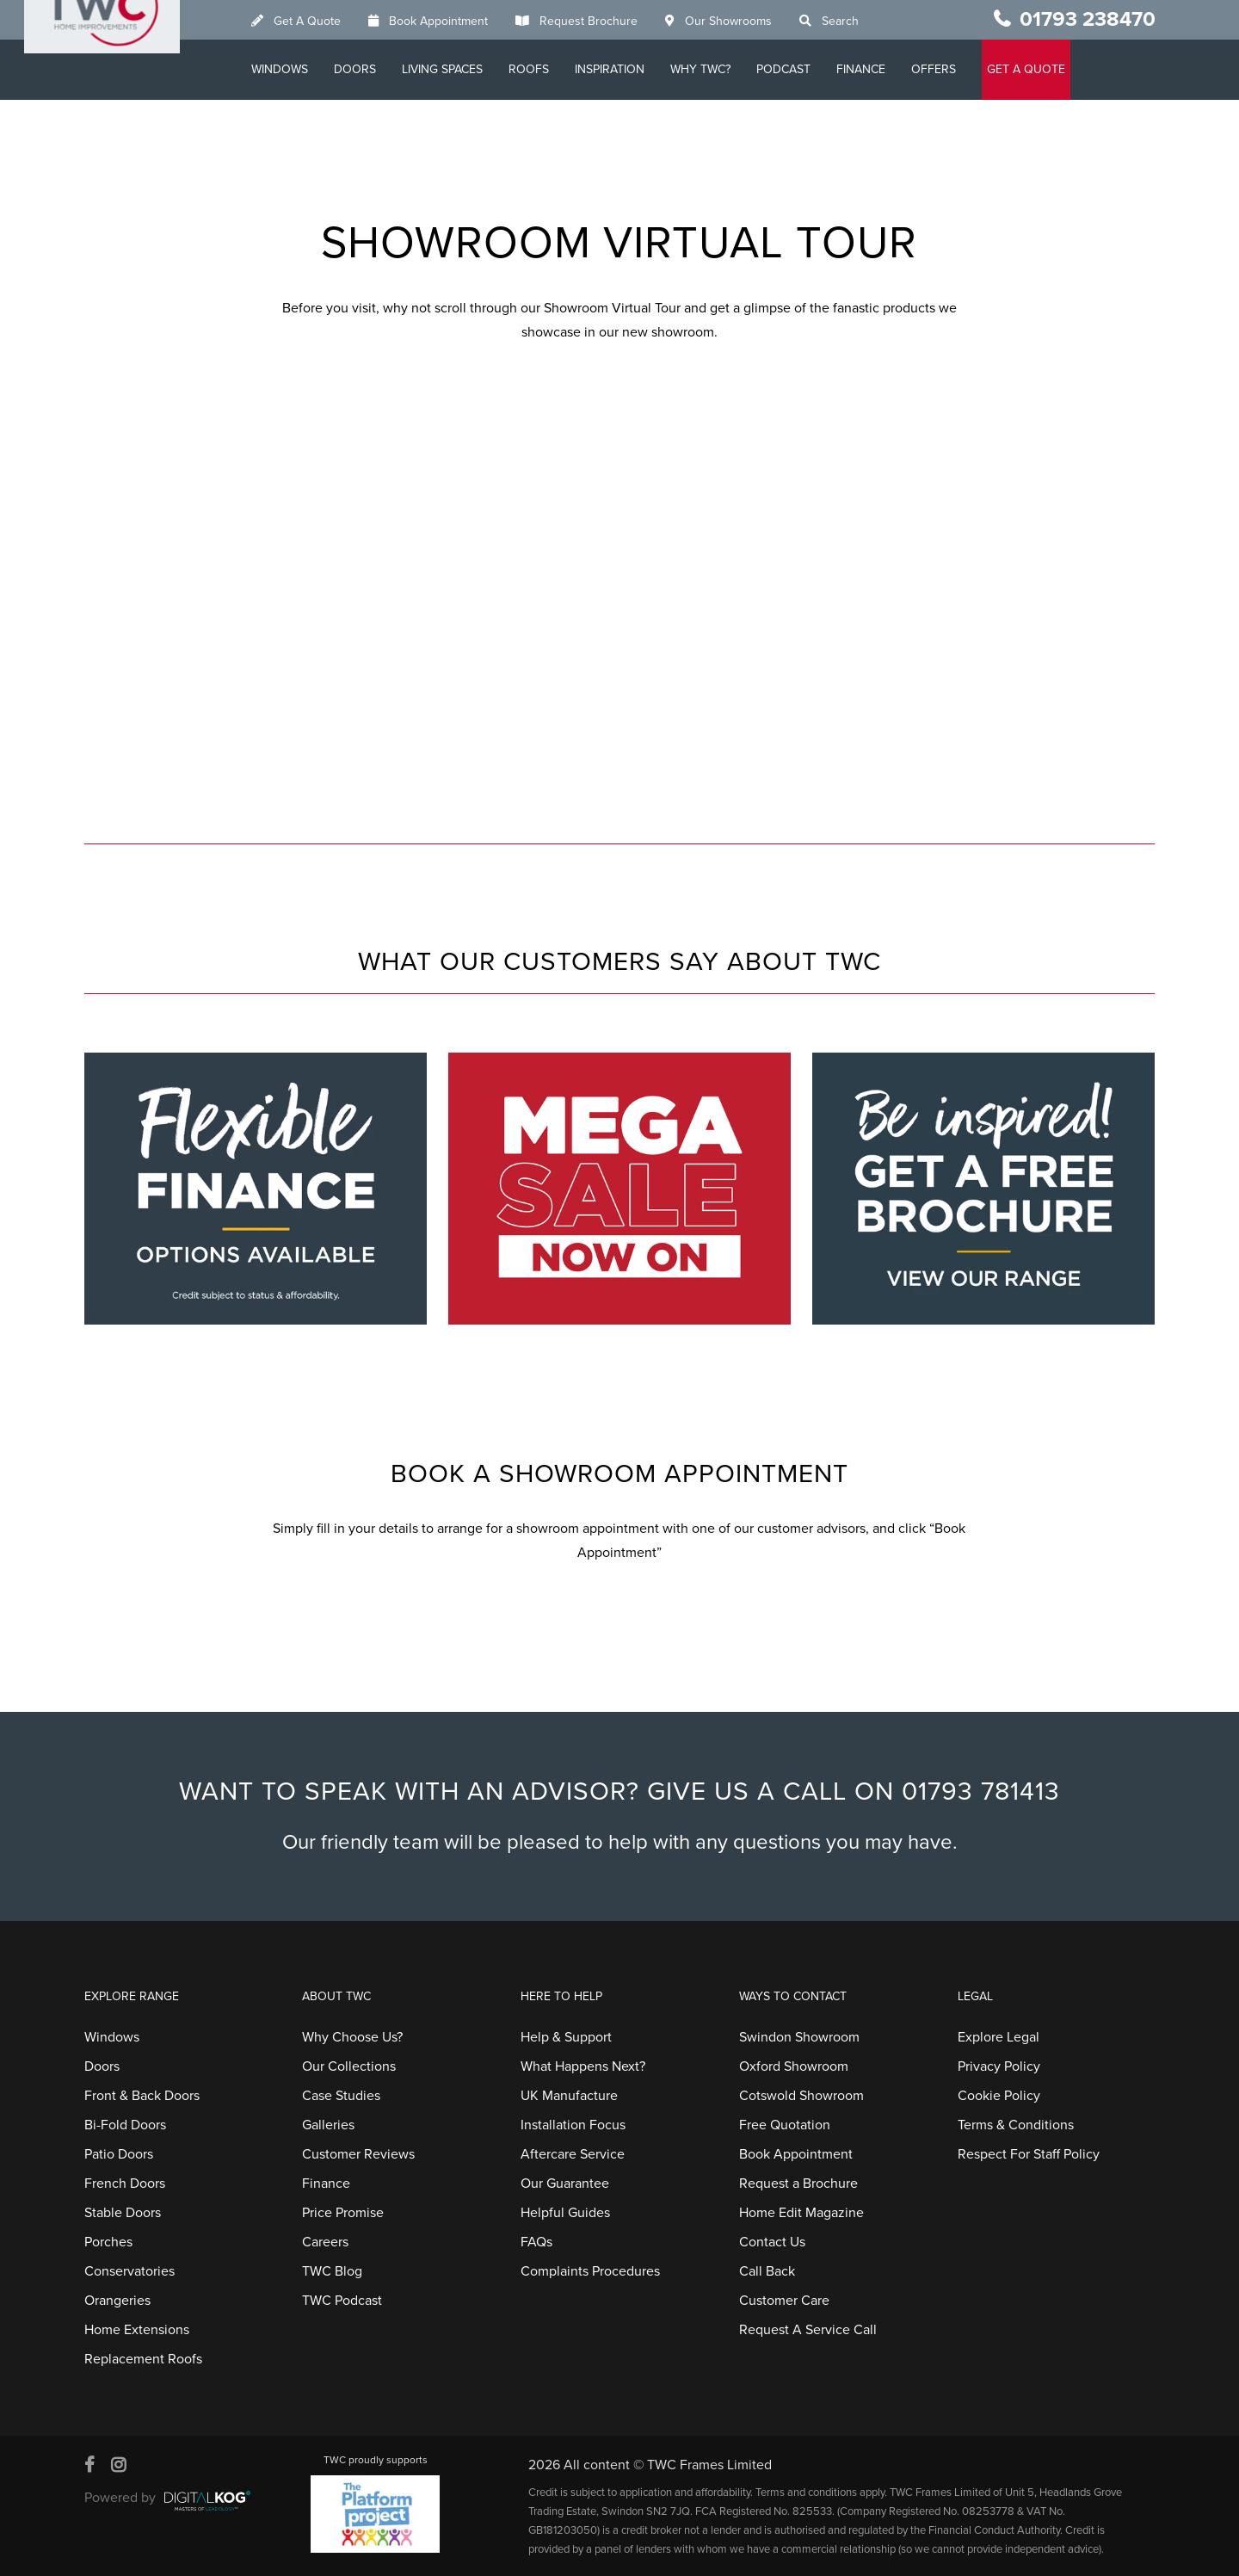  Describe the element at coordinates (382, 69) in the screenshot. I see `Doors` at that location.